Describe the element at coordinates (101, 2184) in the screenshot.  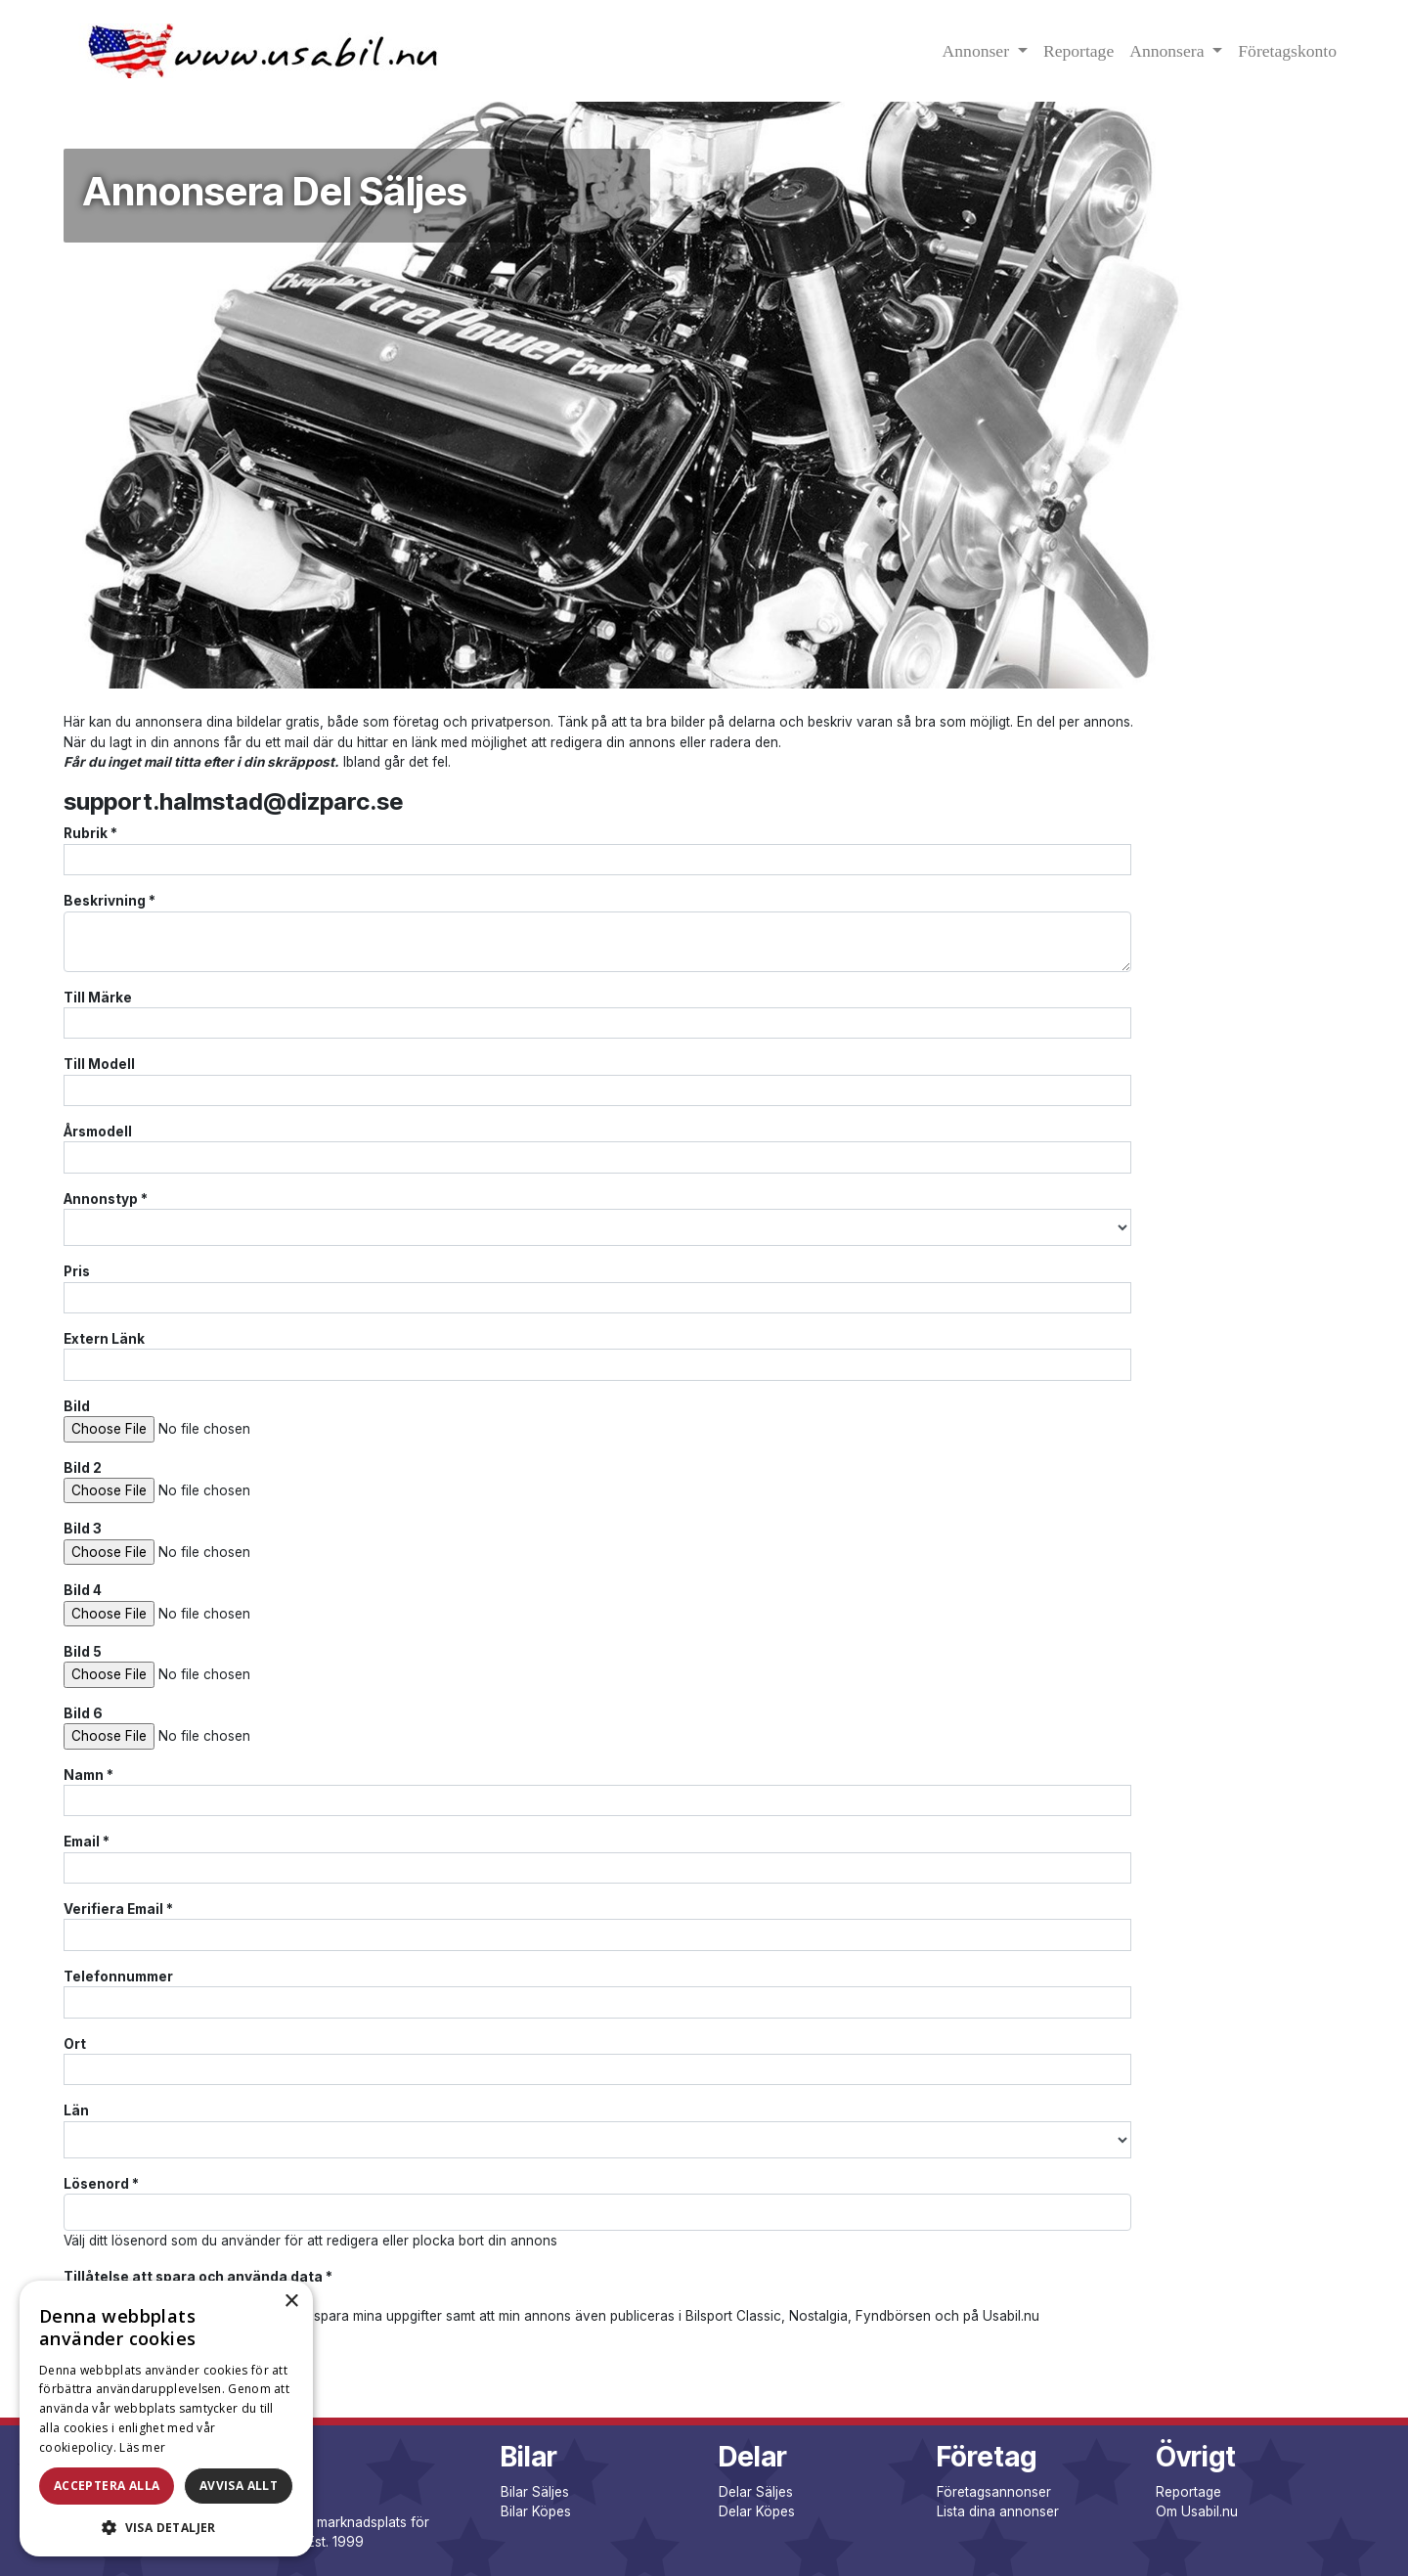
I see `Lösenord` at that location.